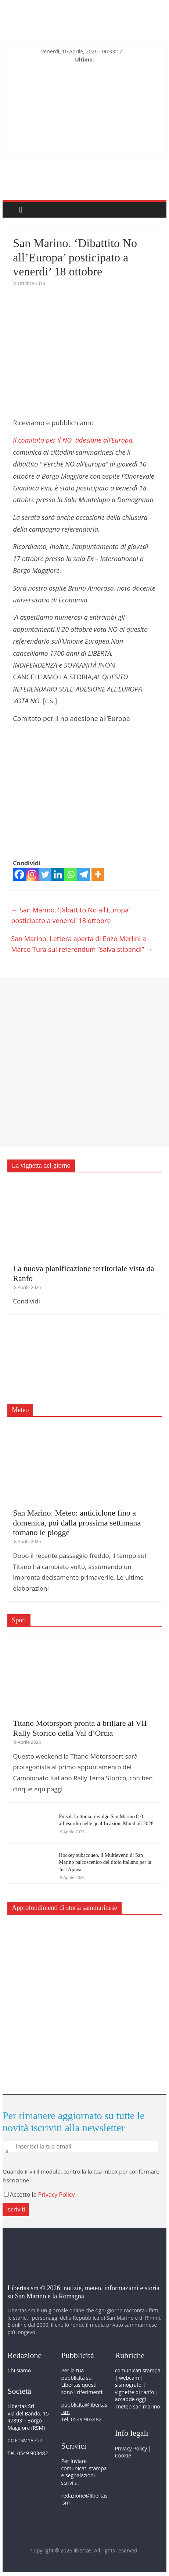 The height and width of the screenshot is (2576, 169). Describe the element at coordinates (80, 1727) in the screenshot. I see `Titano Motorsport pronta a brillare al VII Rally Storico della Val d’Orcia` at that location.